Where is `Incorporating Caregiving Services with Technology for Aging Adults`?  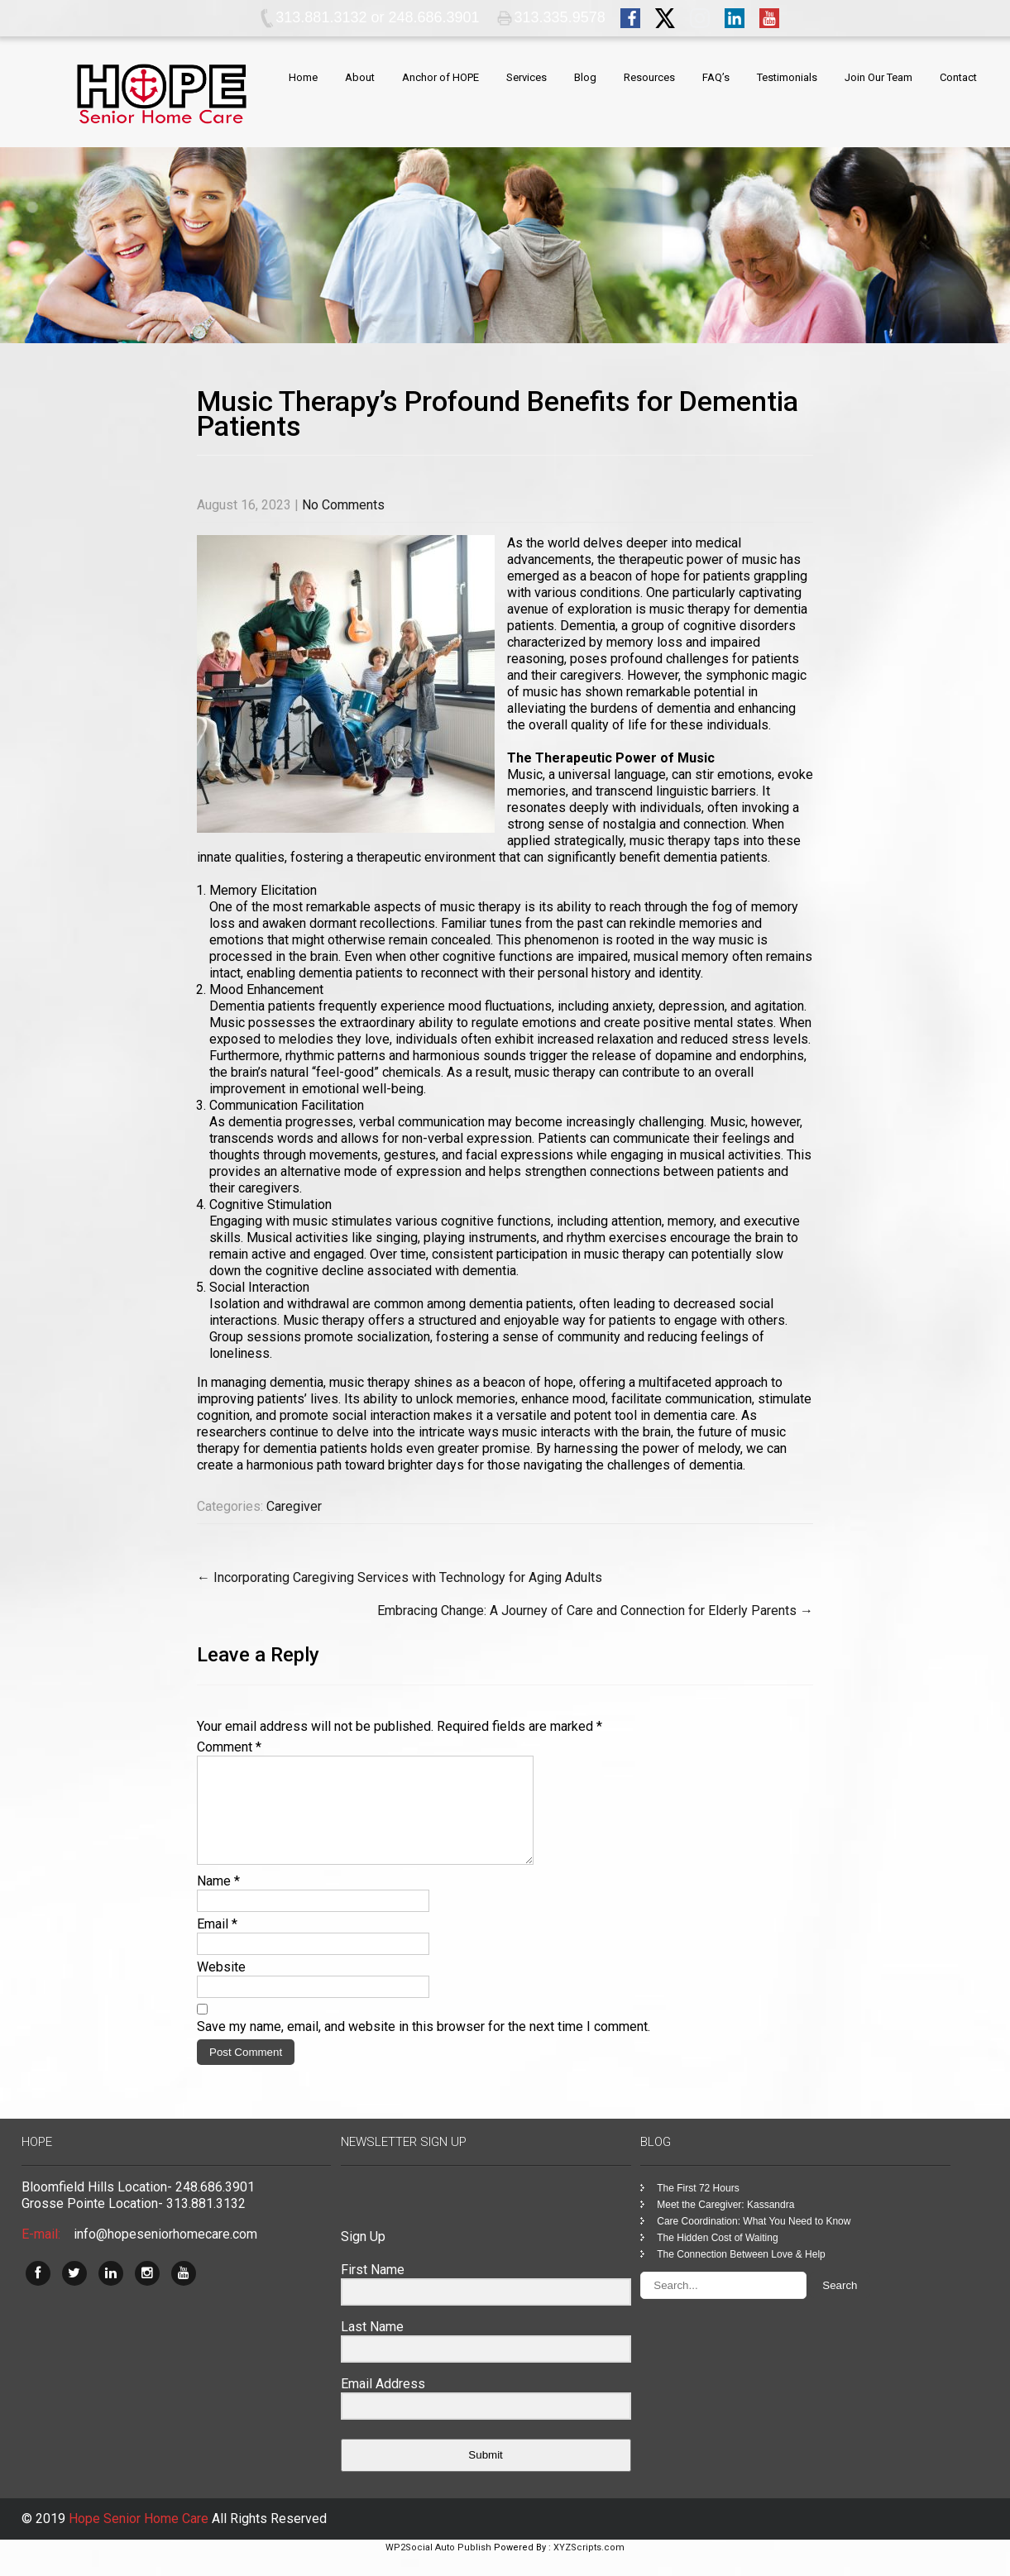 Incorporating Caregiving Services with Technology for Aging Adults is located at coordinates (399, 1577).